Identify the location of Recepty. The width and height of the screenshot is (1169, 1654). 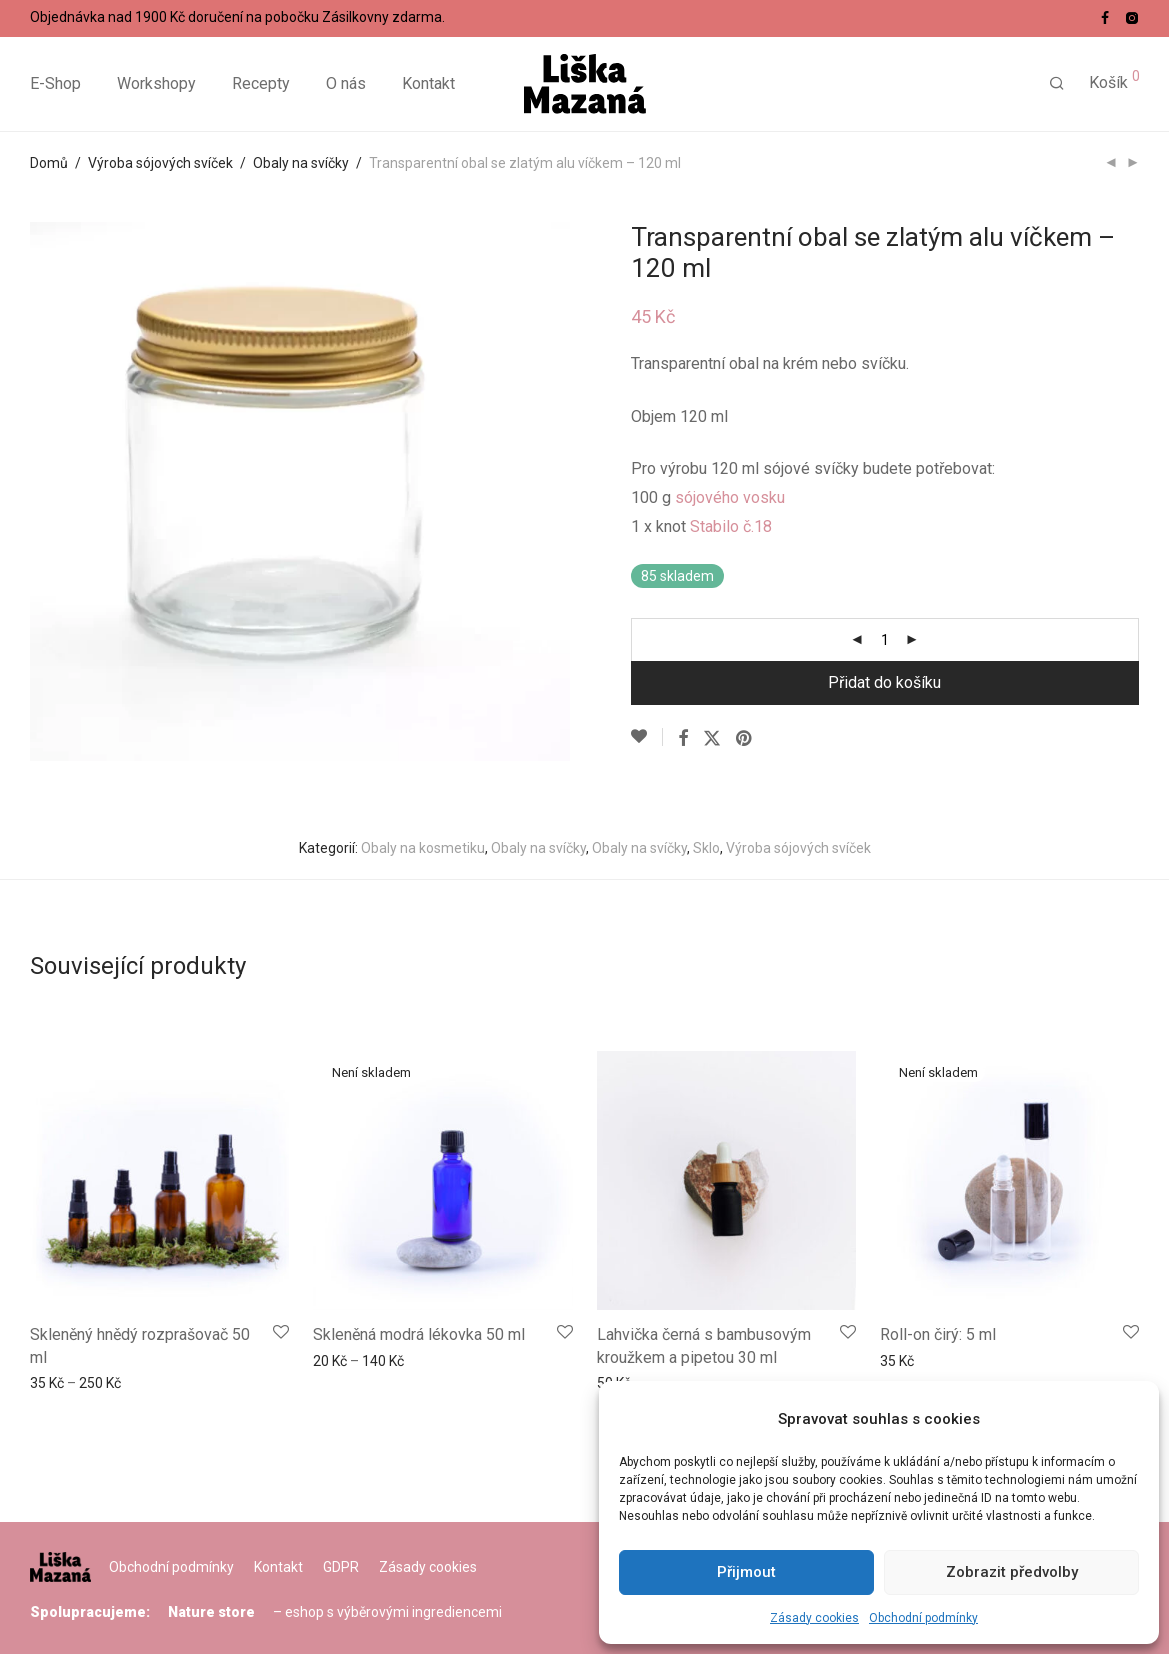
(261, 84).